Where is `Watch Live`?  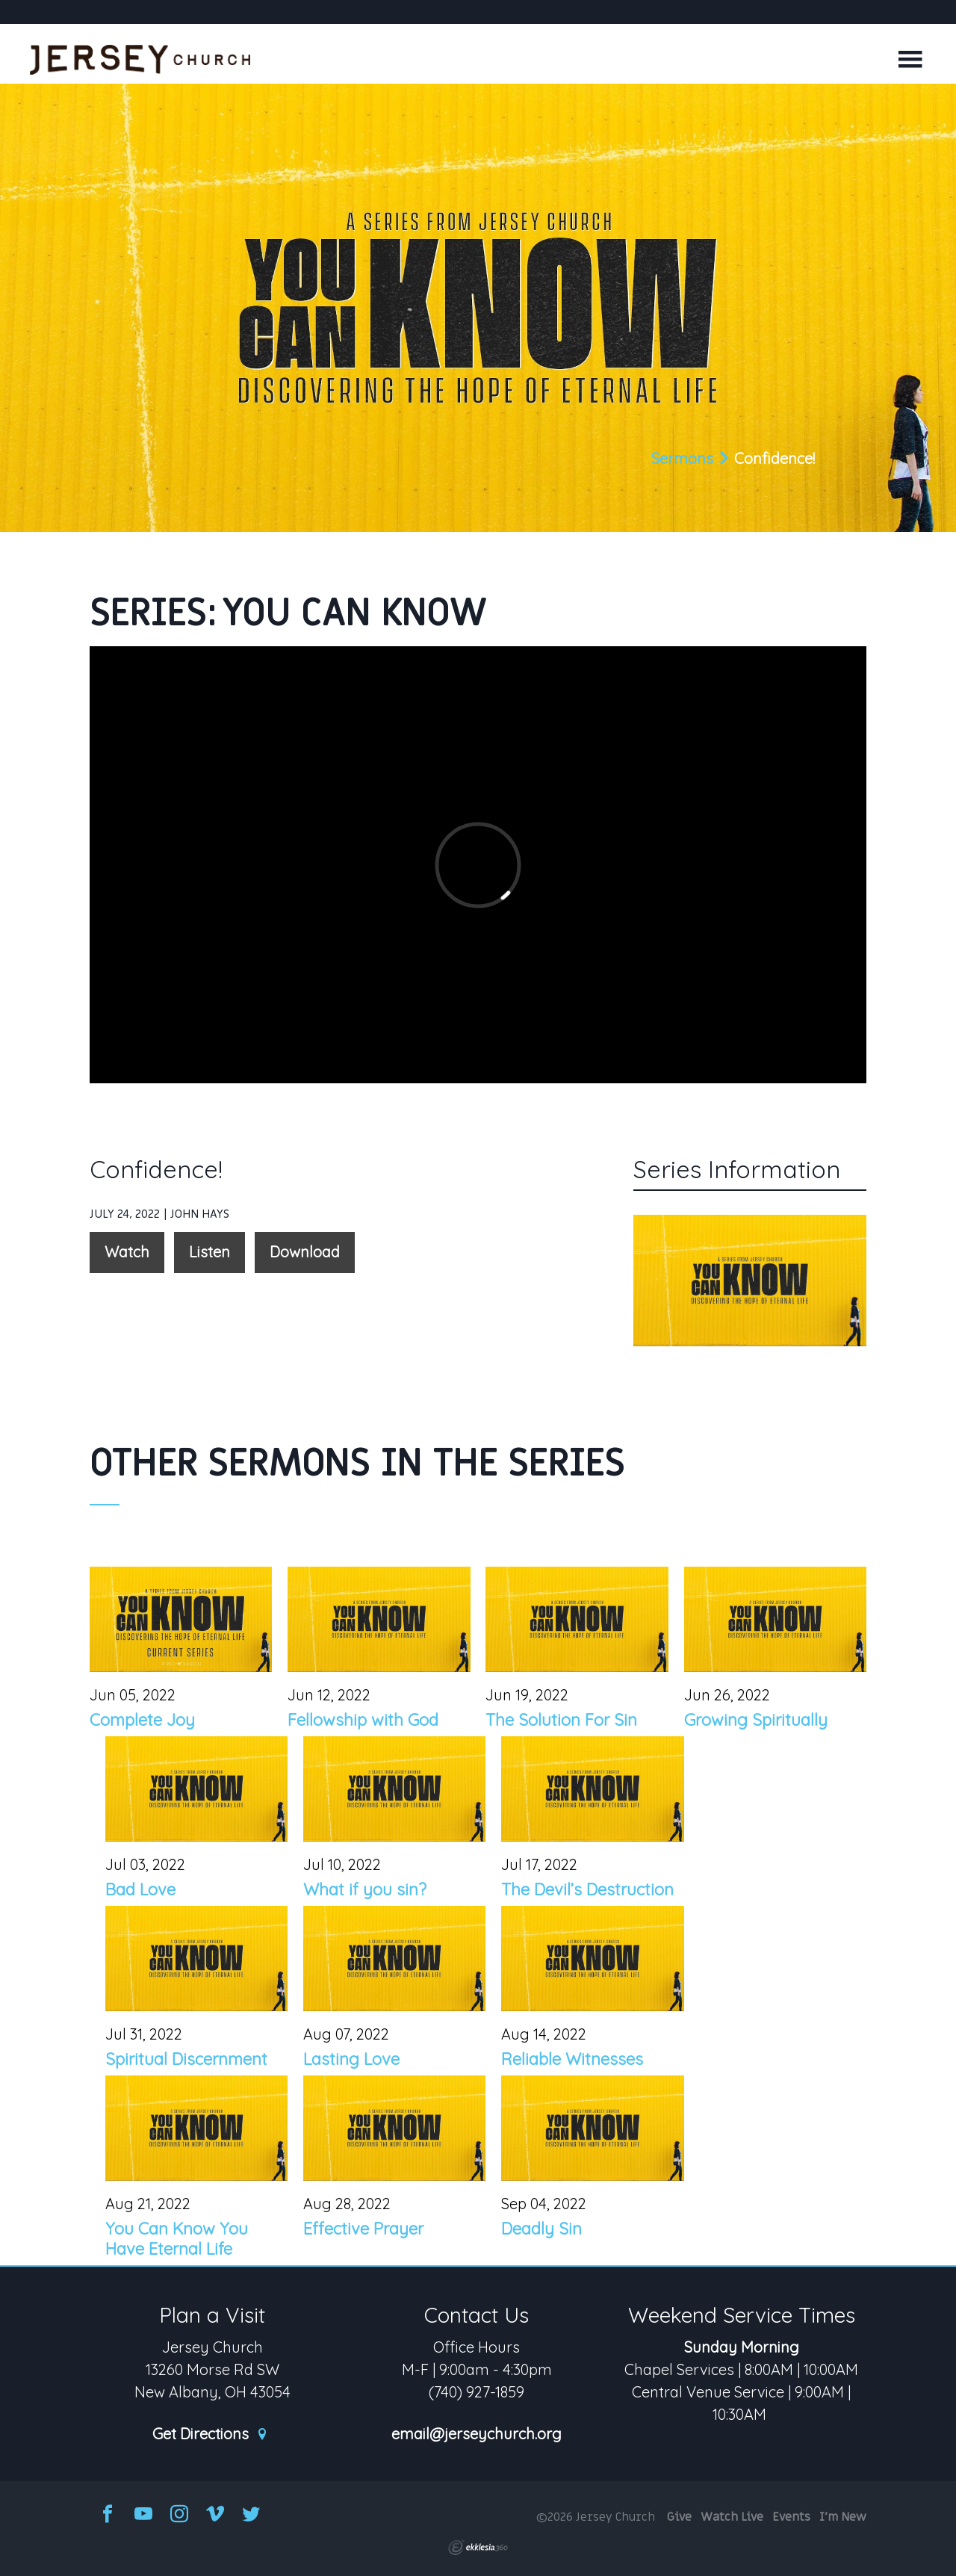 Watch Live is located at coordinates (732, 2517).